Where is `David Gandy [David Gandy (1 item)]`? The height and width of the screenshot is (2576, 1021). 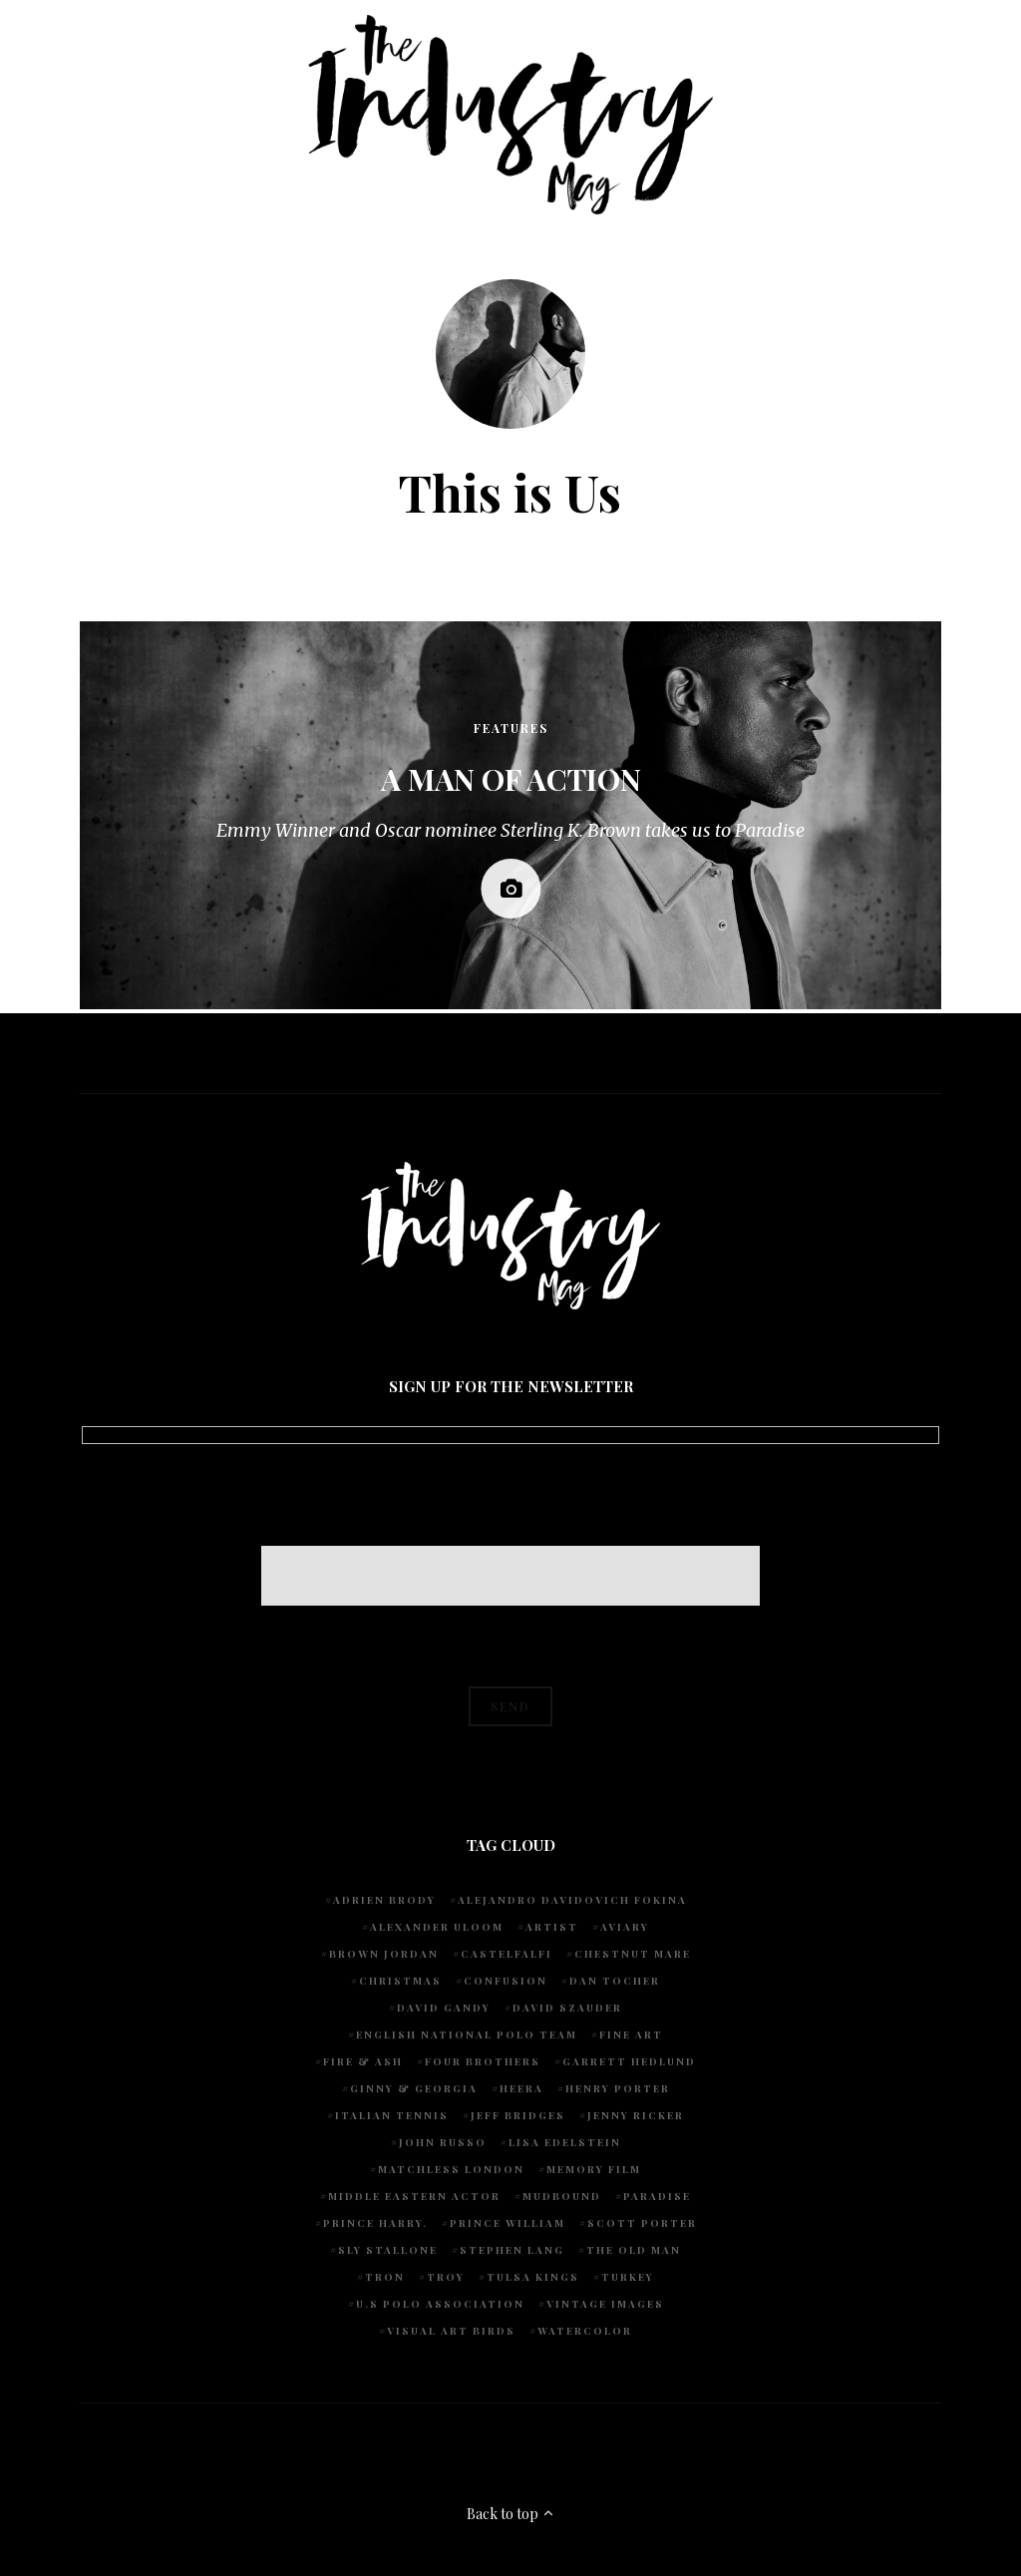
David Gandy [David Gandy (1 item)] is located at coordinates (444, 2008).